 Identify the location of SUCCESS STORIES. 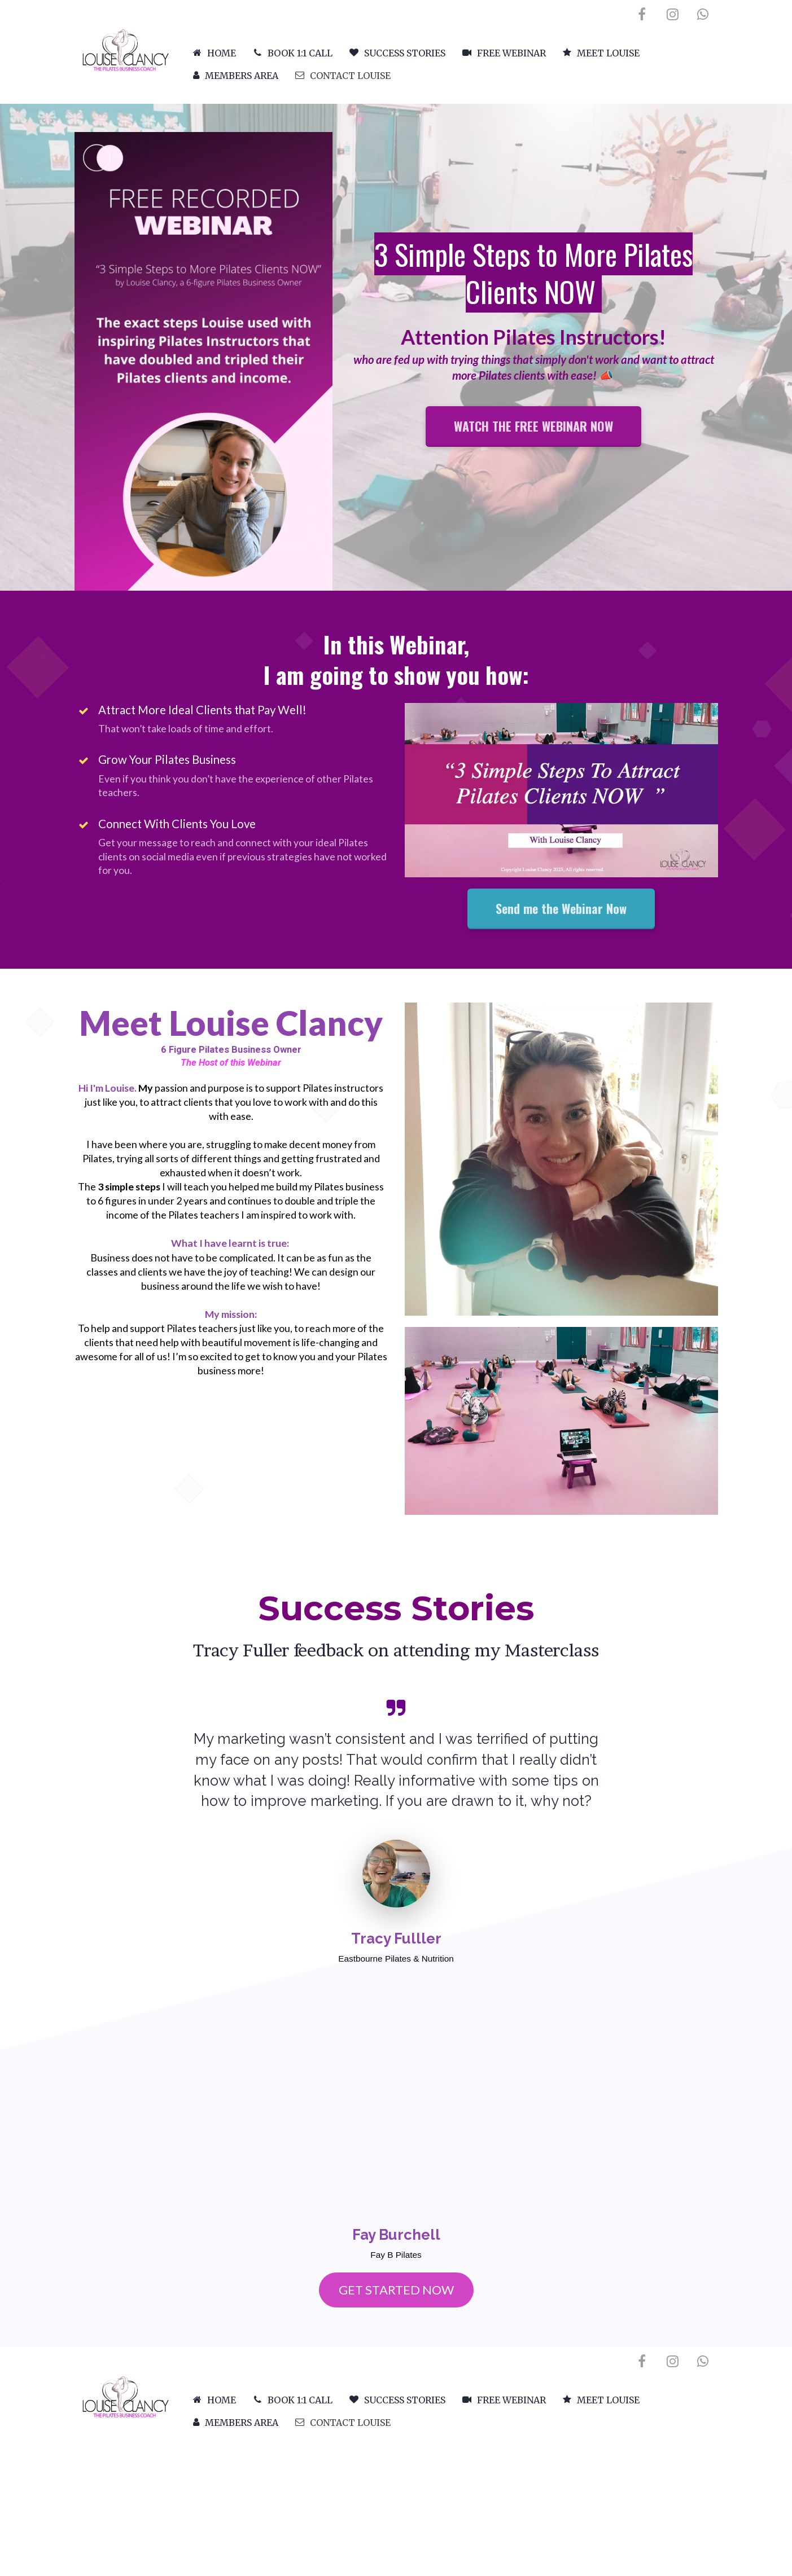
(397, 53).